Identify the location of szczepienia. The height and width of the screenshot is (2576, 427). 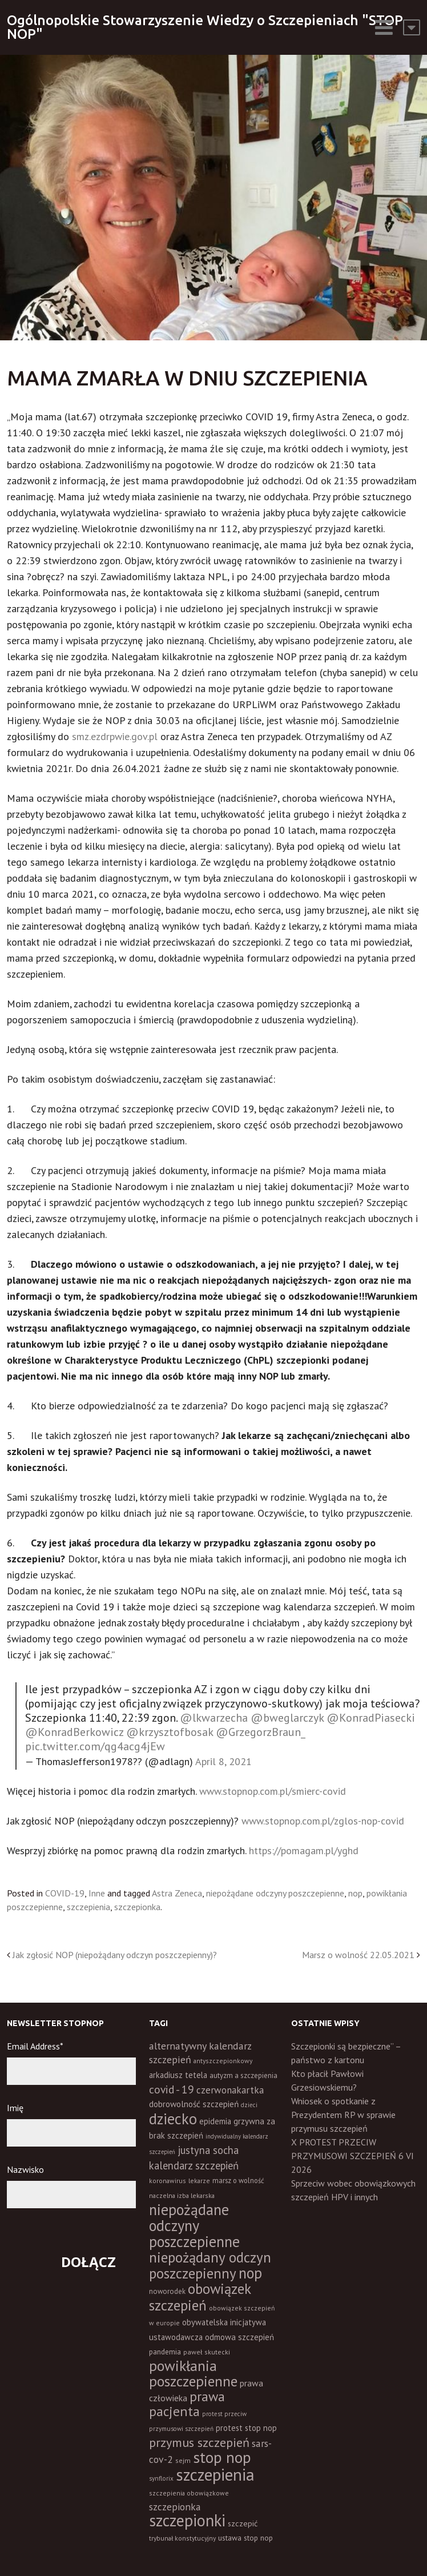
(88, 1906).